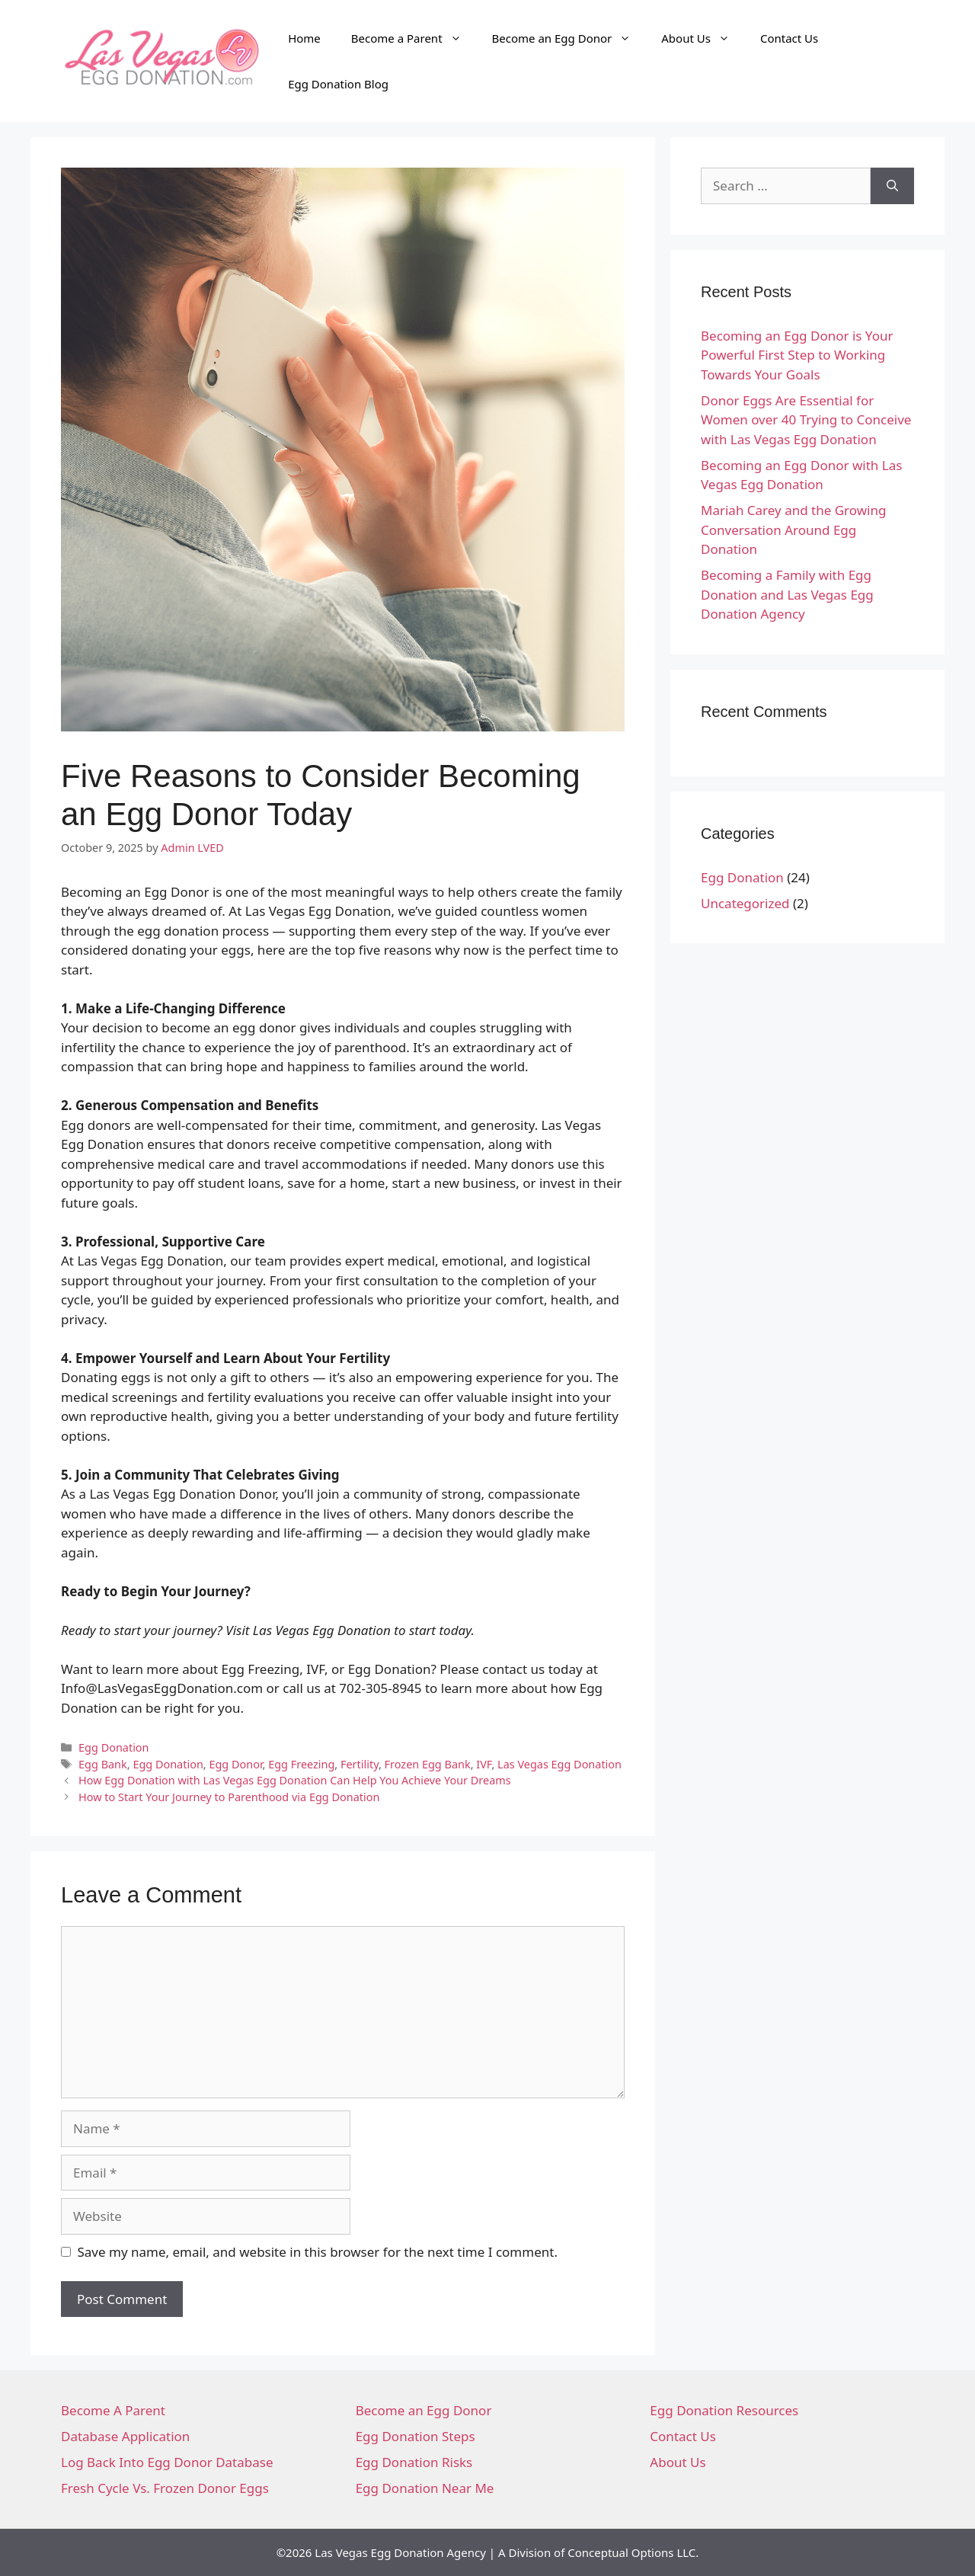  Describe the element at coordinates (318, 2252) in the screenshot. I see `Save my name, email, and website in this browser for the next time I comment.` at that location.